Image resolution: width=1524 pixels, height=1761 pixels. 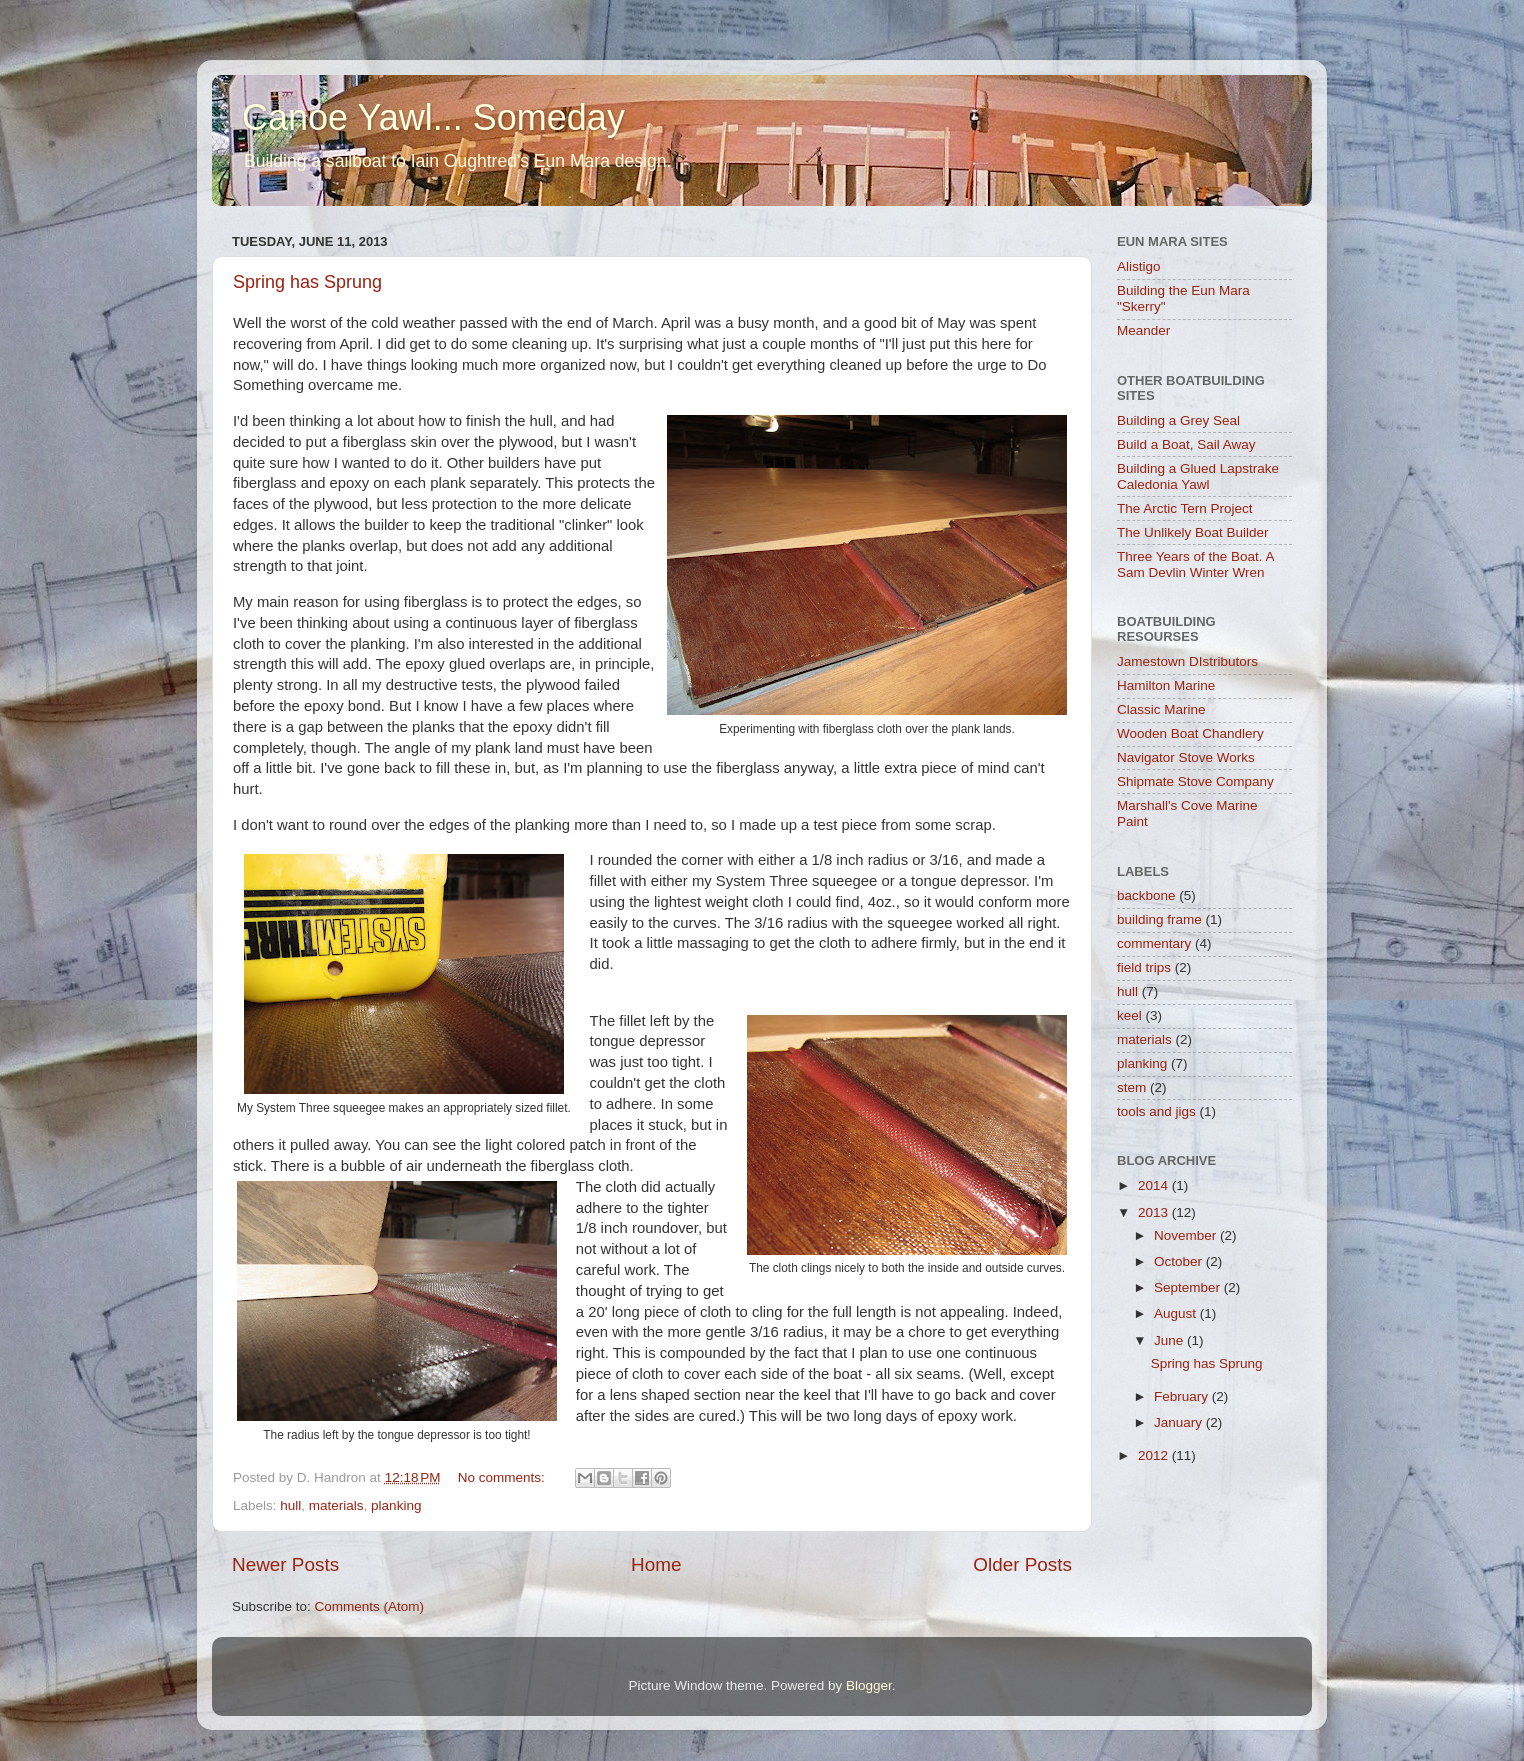 I want to click on Building a Grey Seal, so click(x=1178, y=420).